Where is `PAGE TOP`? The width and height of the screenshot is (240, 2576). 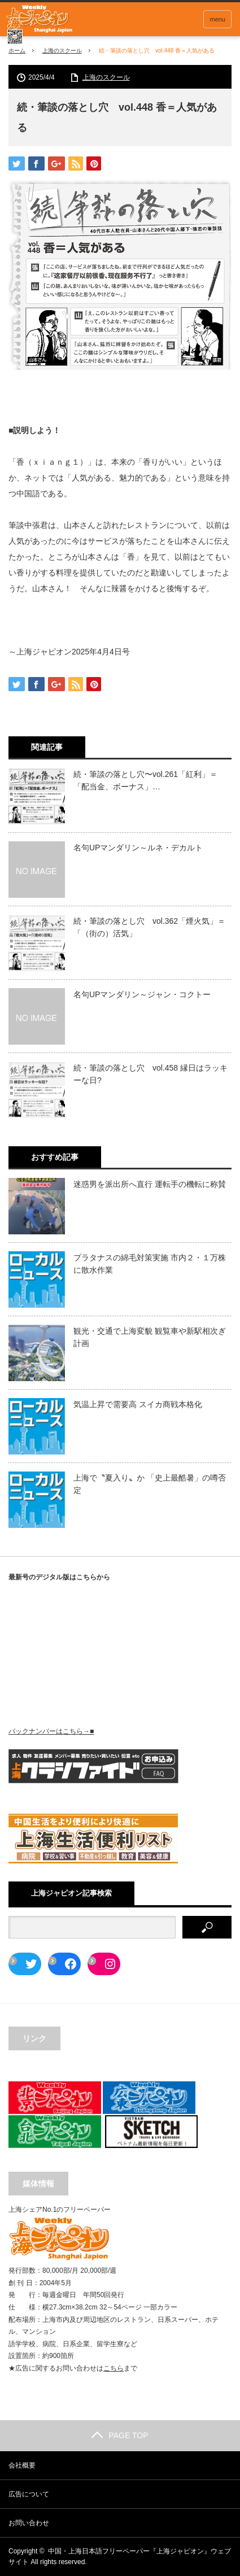
PAGE TOP is located at coordinates (119, 2435).